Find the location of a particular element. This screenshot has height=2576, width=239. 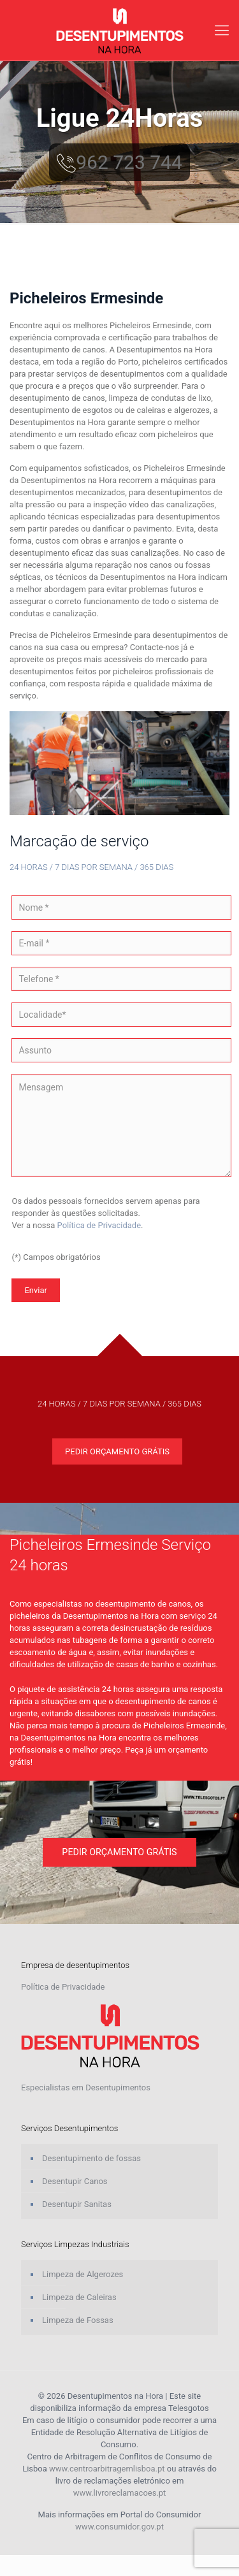

Política de Privacidade is located at coordinates (99, 1225).